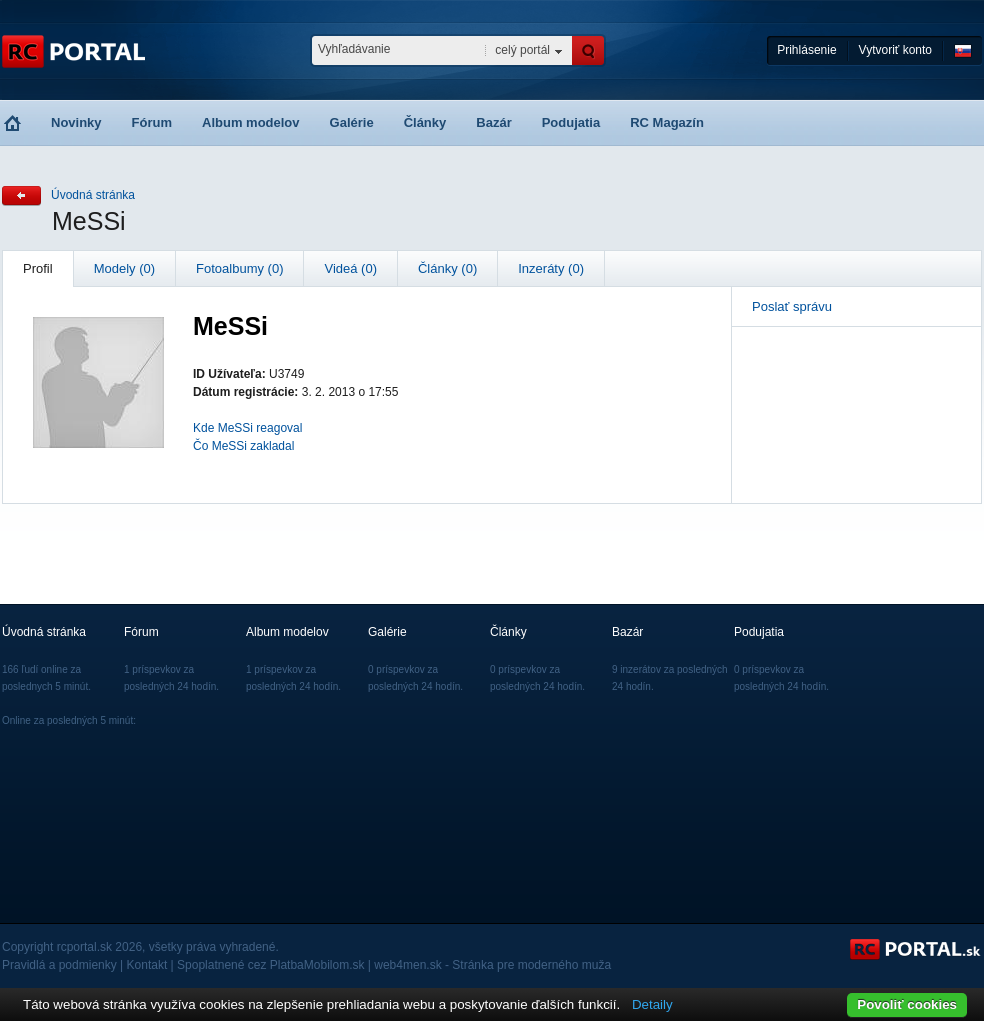  Describe the element at coordinates (350, 268) in the screenshot. I see `Videá (0)` at that location.